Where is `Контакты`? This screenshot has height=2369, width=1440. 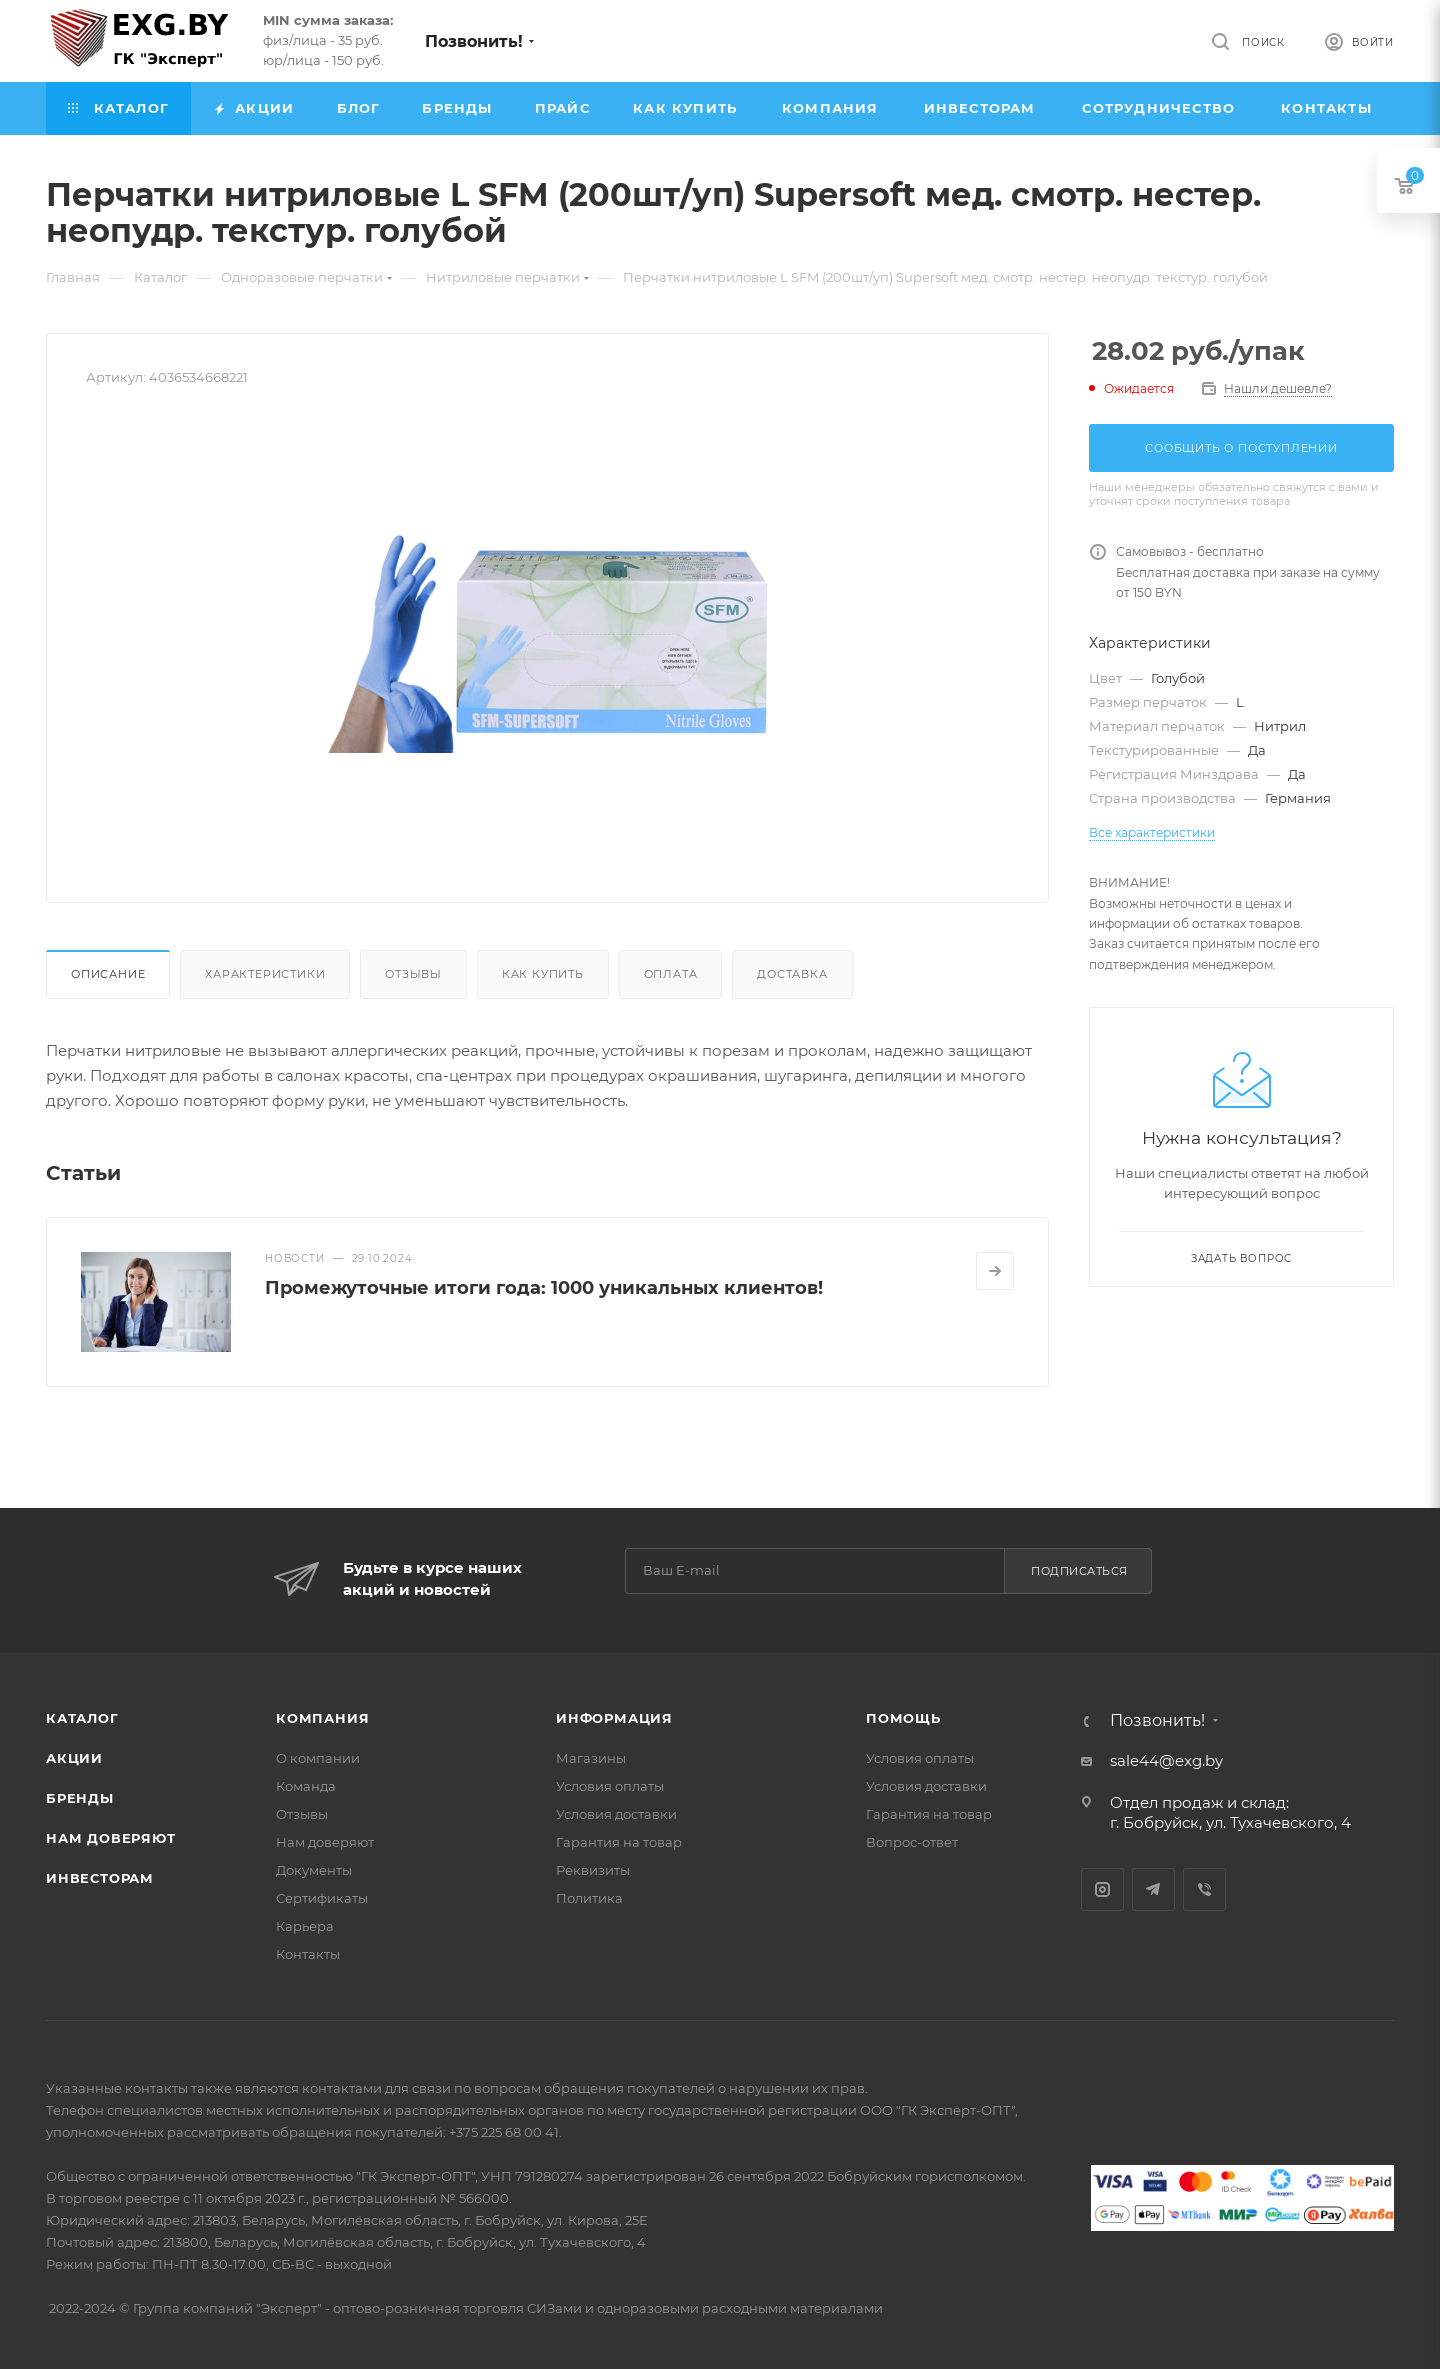 Контакты is located at coordinates (308, 1954).